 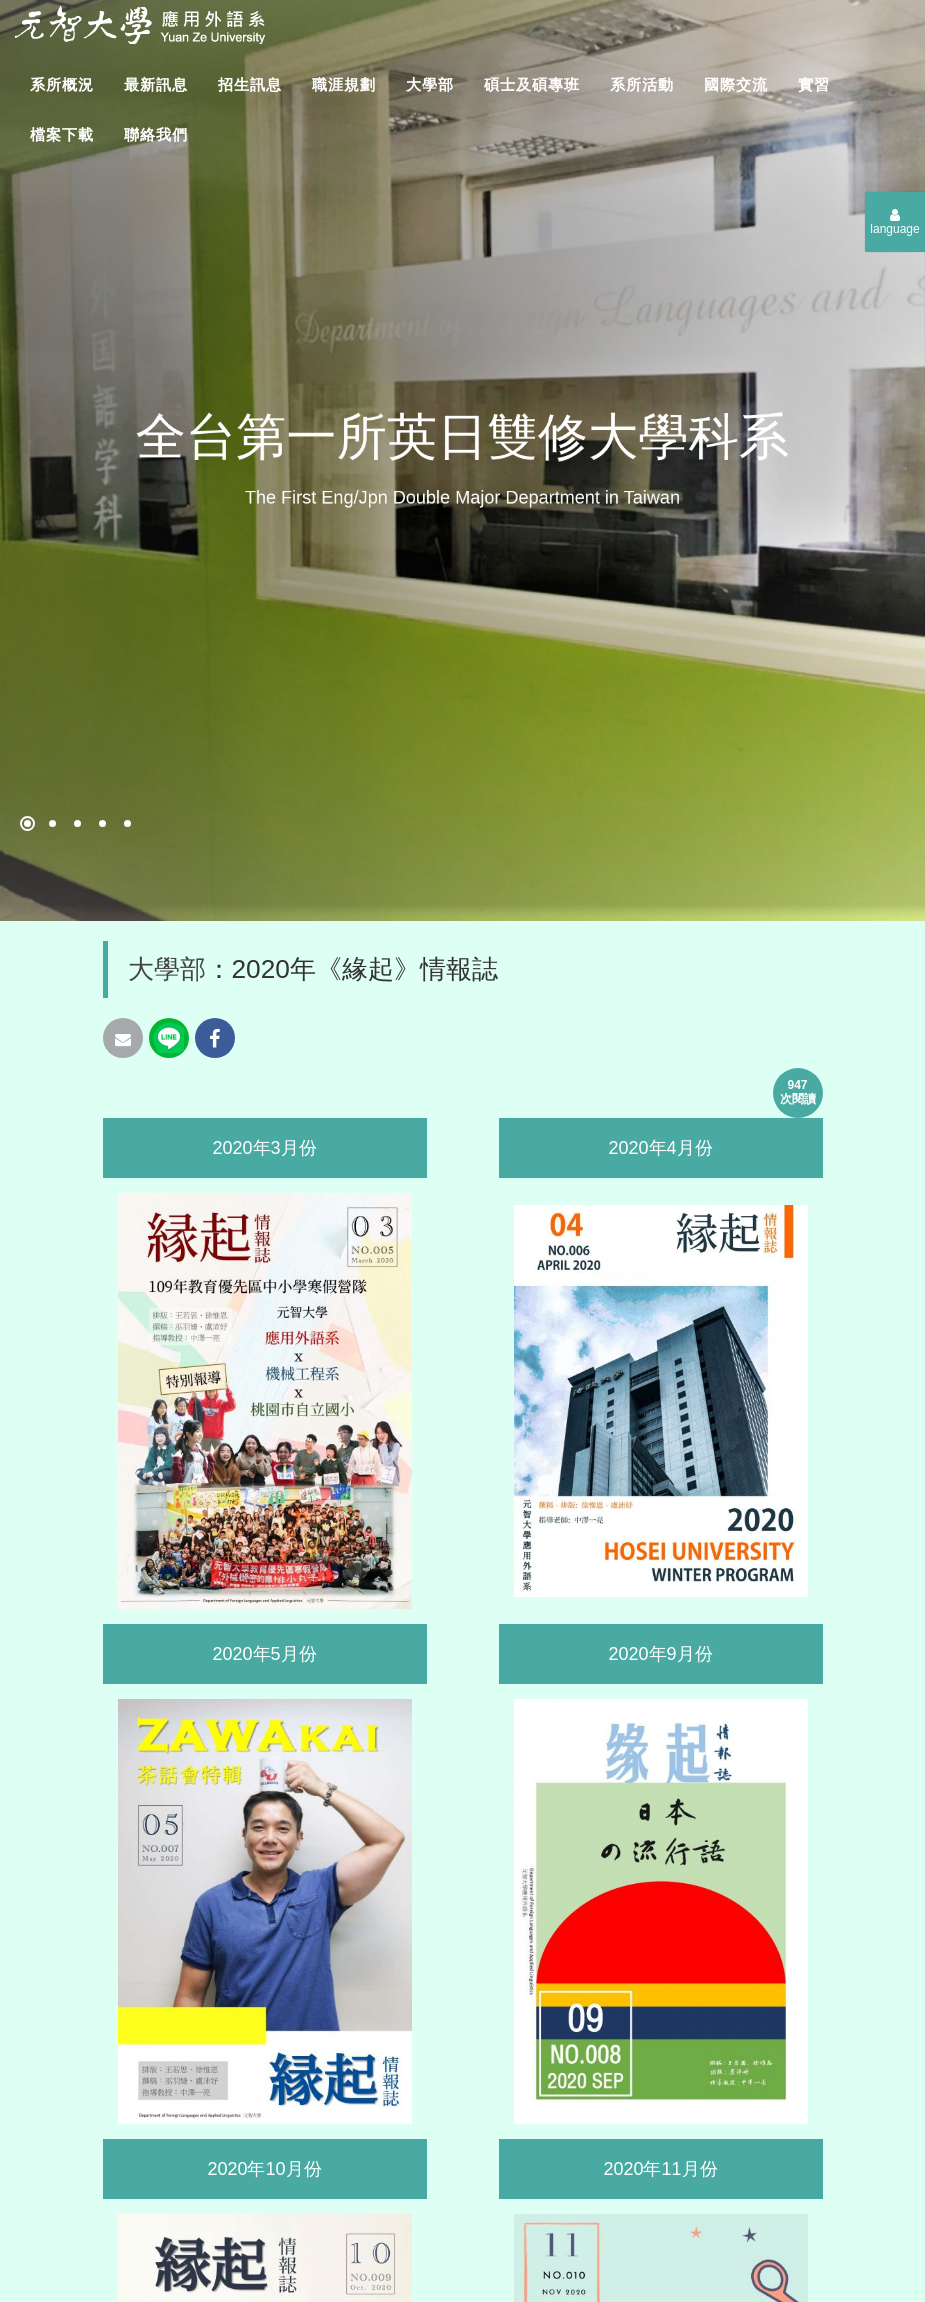 What do you see at coordinates (736, 84) in the screenshot?
I see `國際交流` at bounding box center [736, 84].